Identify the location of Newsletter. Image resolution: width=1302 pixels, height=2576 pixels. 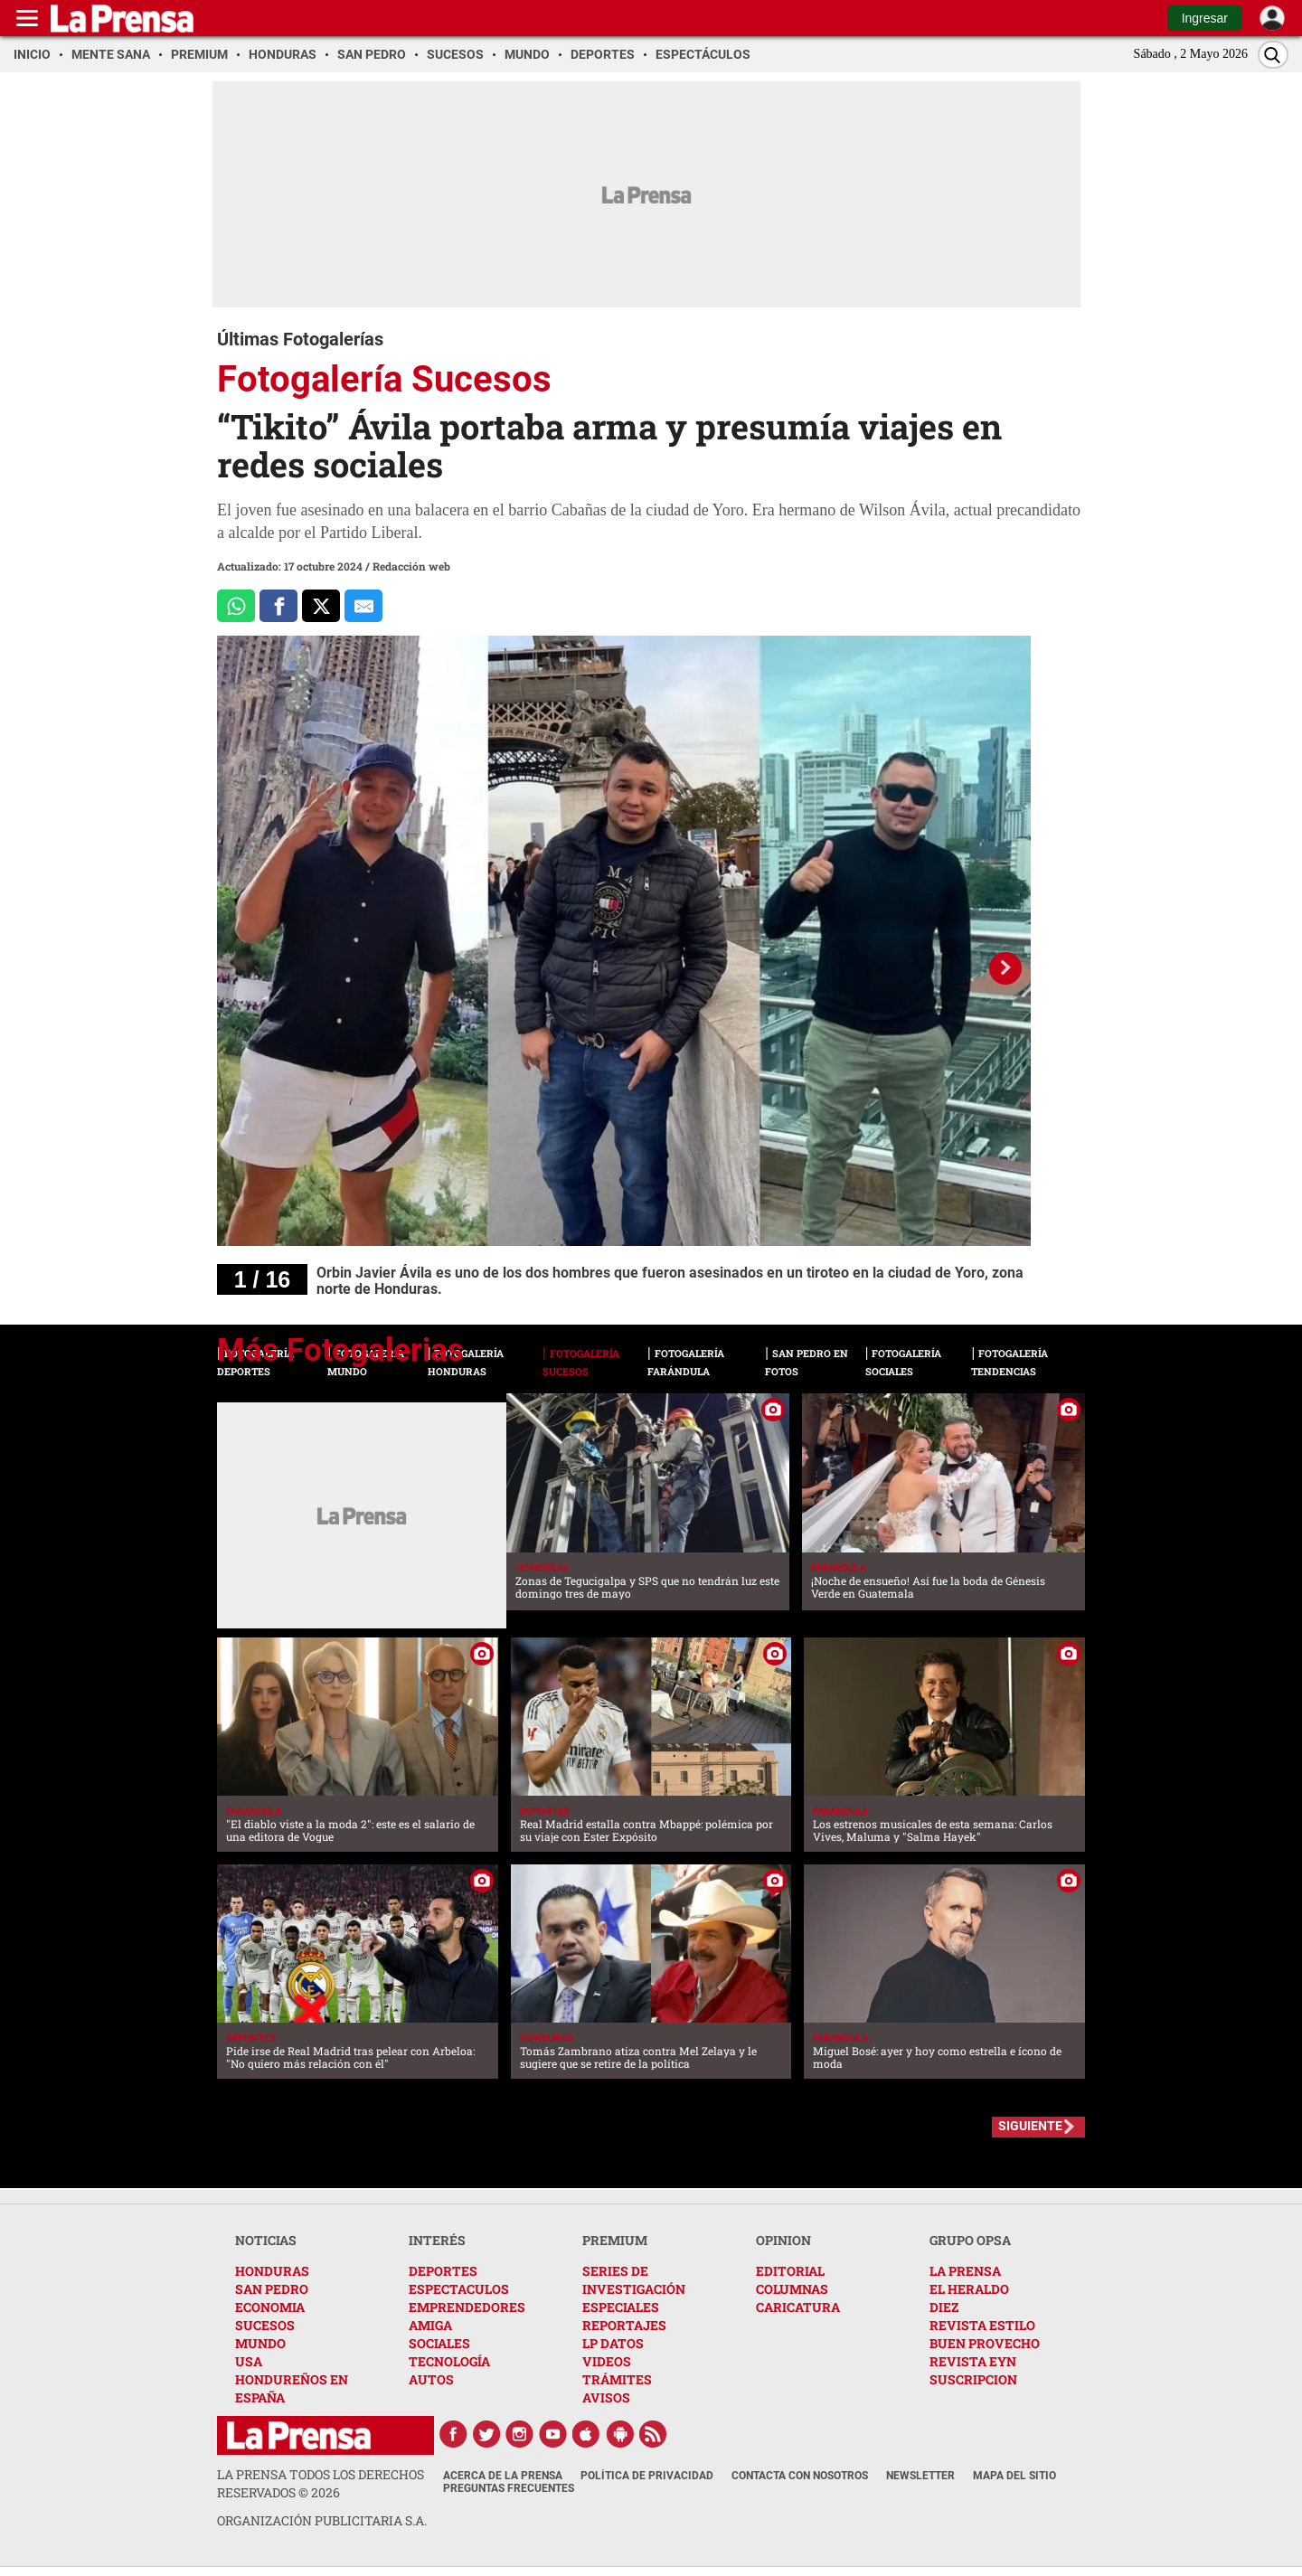
(920, 2475).